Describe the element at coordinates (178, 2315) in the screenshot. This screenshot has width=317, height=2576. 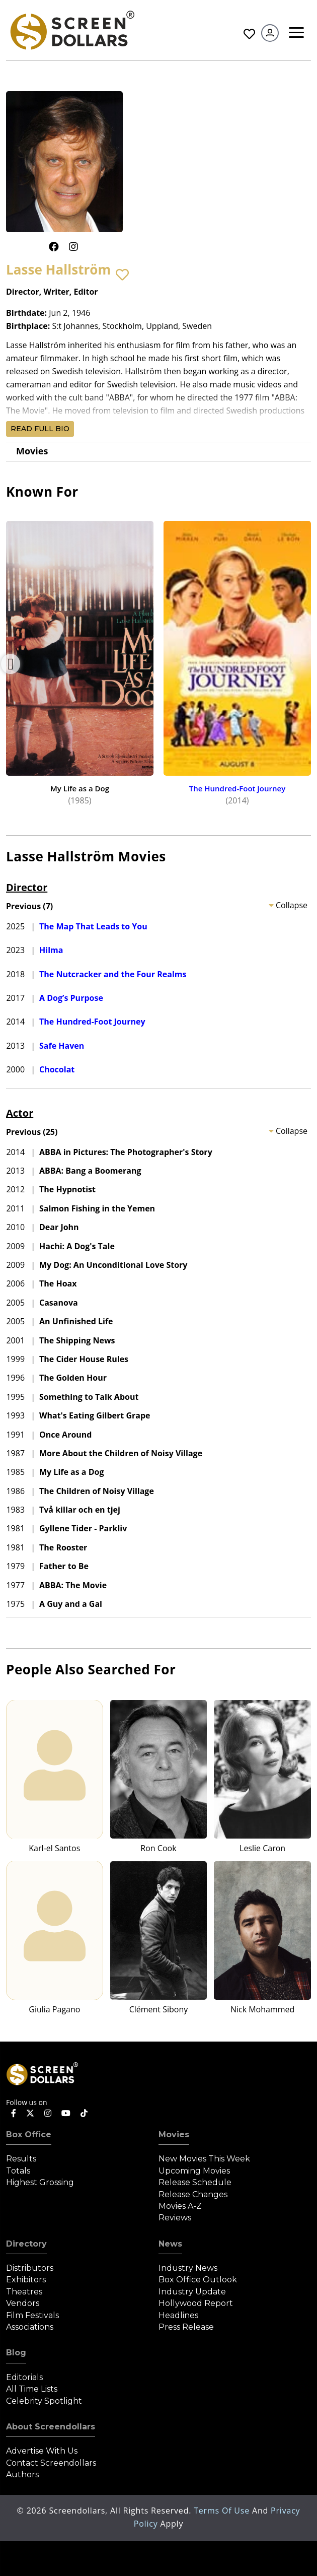
I see `Headlines` at that location.